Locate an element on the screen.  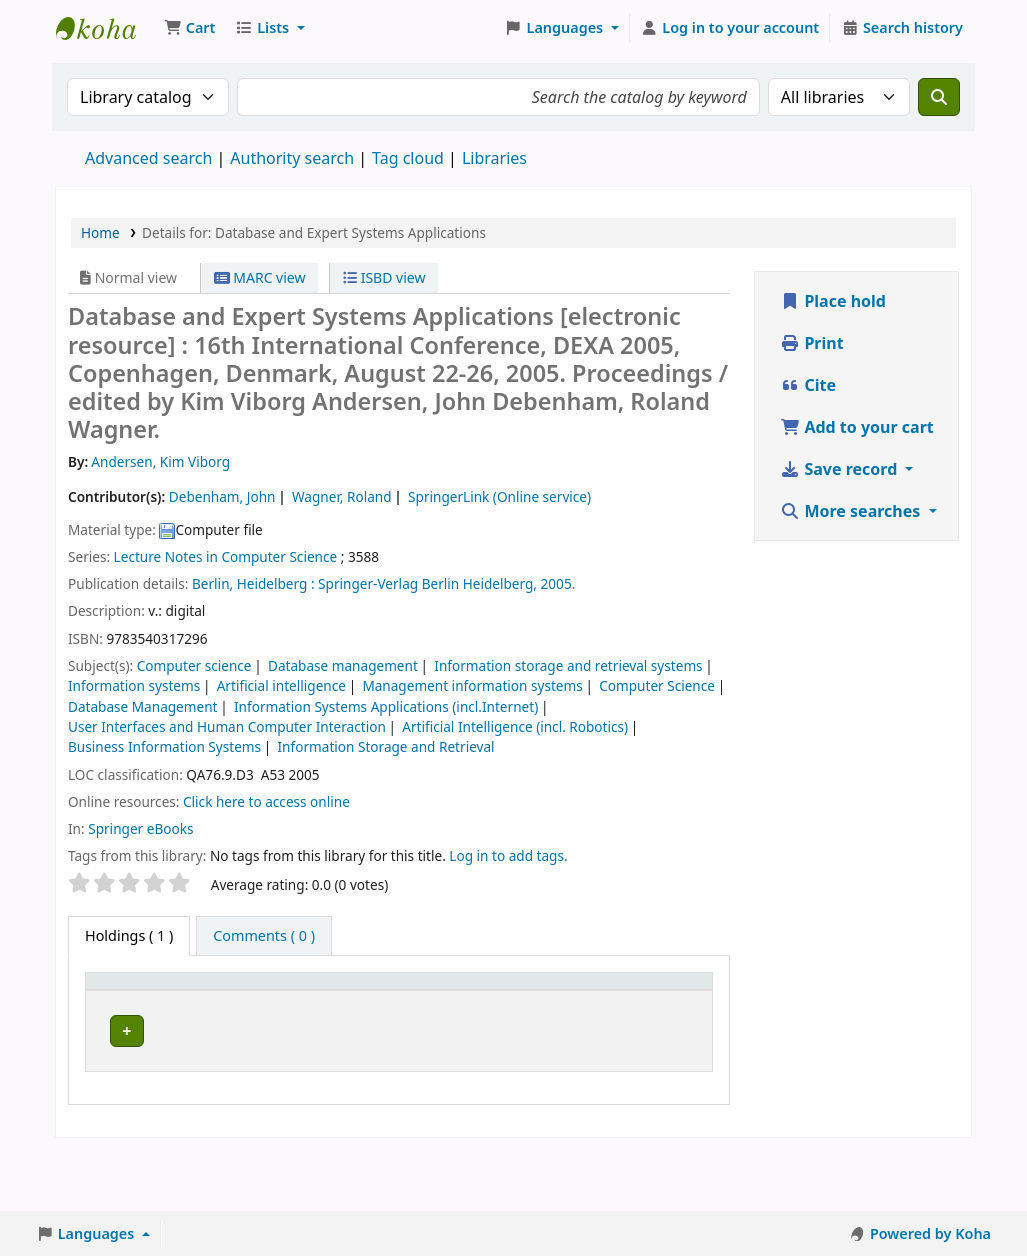
ISBD view is located at coordinates (384, 277).